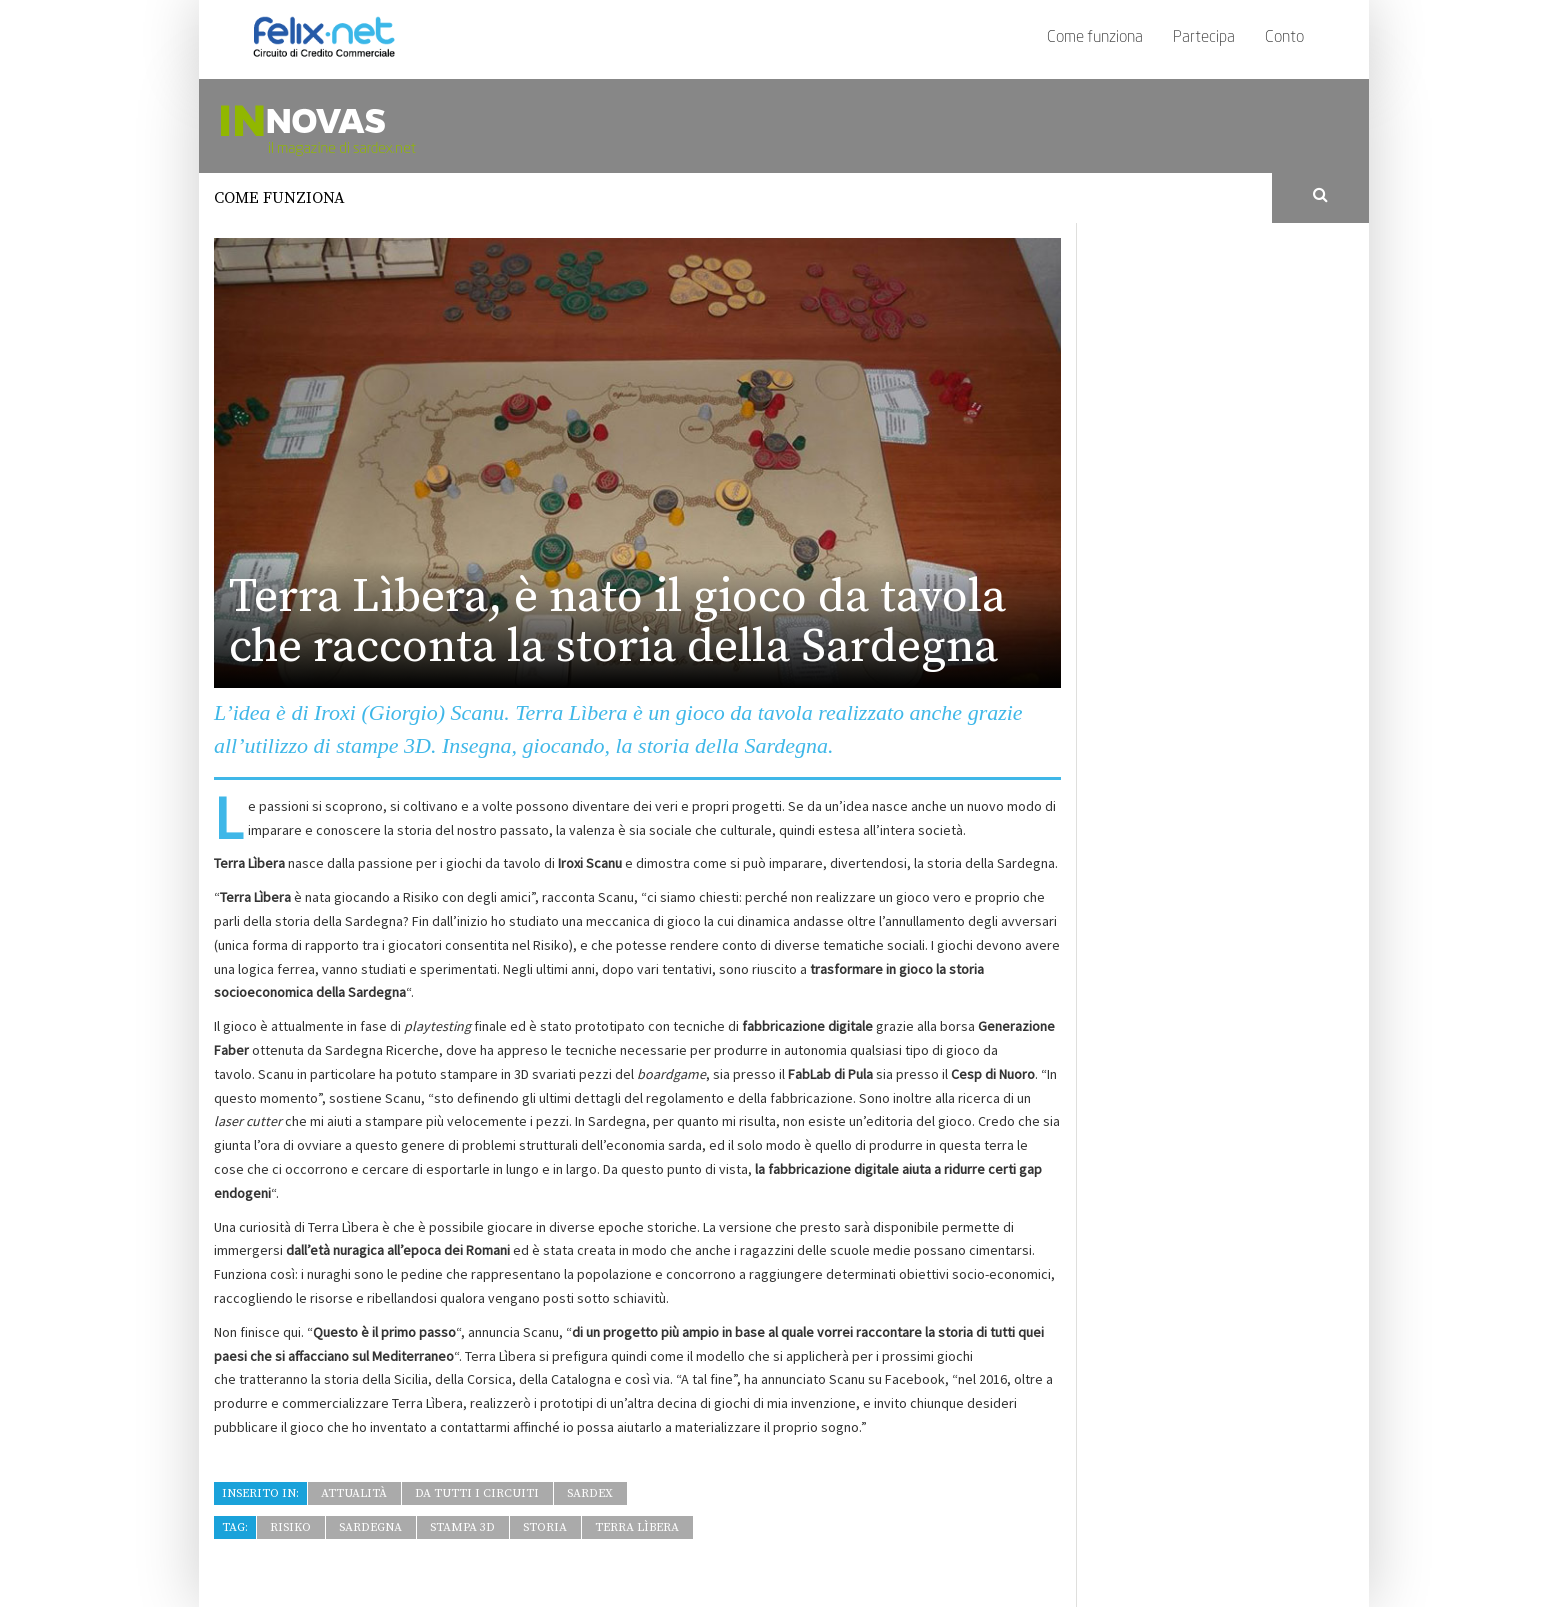 This screenshot has height=1607, width=1568. Describe the element at coordinates (590, 1493) in the screenshot. I see `Sardex` at that location.